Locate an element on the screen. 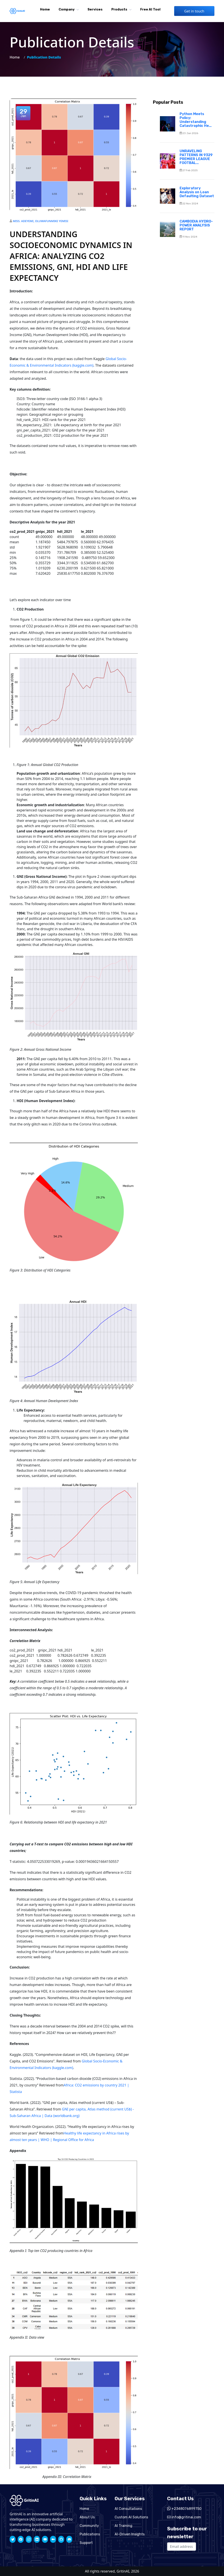 This screenshot has width=224, height=2576. Company is located at coordinates (67, 9).